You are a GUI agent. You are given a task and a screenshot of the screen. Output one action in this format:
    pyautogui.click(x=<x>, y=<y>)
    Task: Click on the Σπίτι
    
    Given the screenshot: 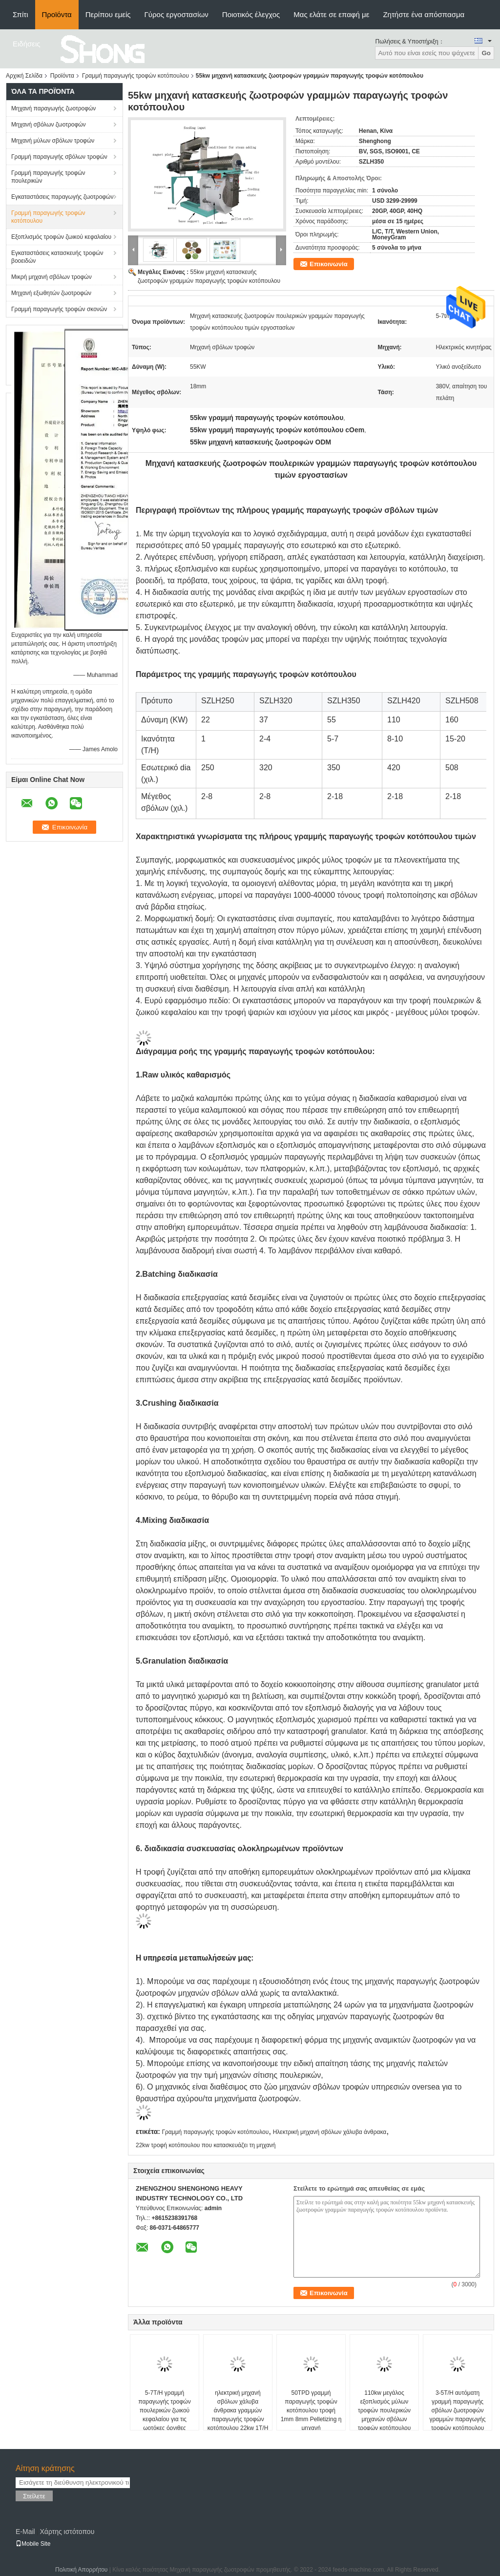 What is the action you would take?
    pyautogui.click(x=20, y=14)
    